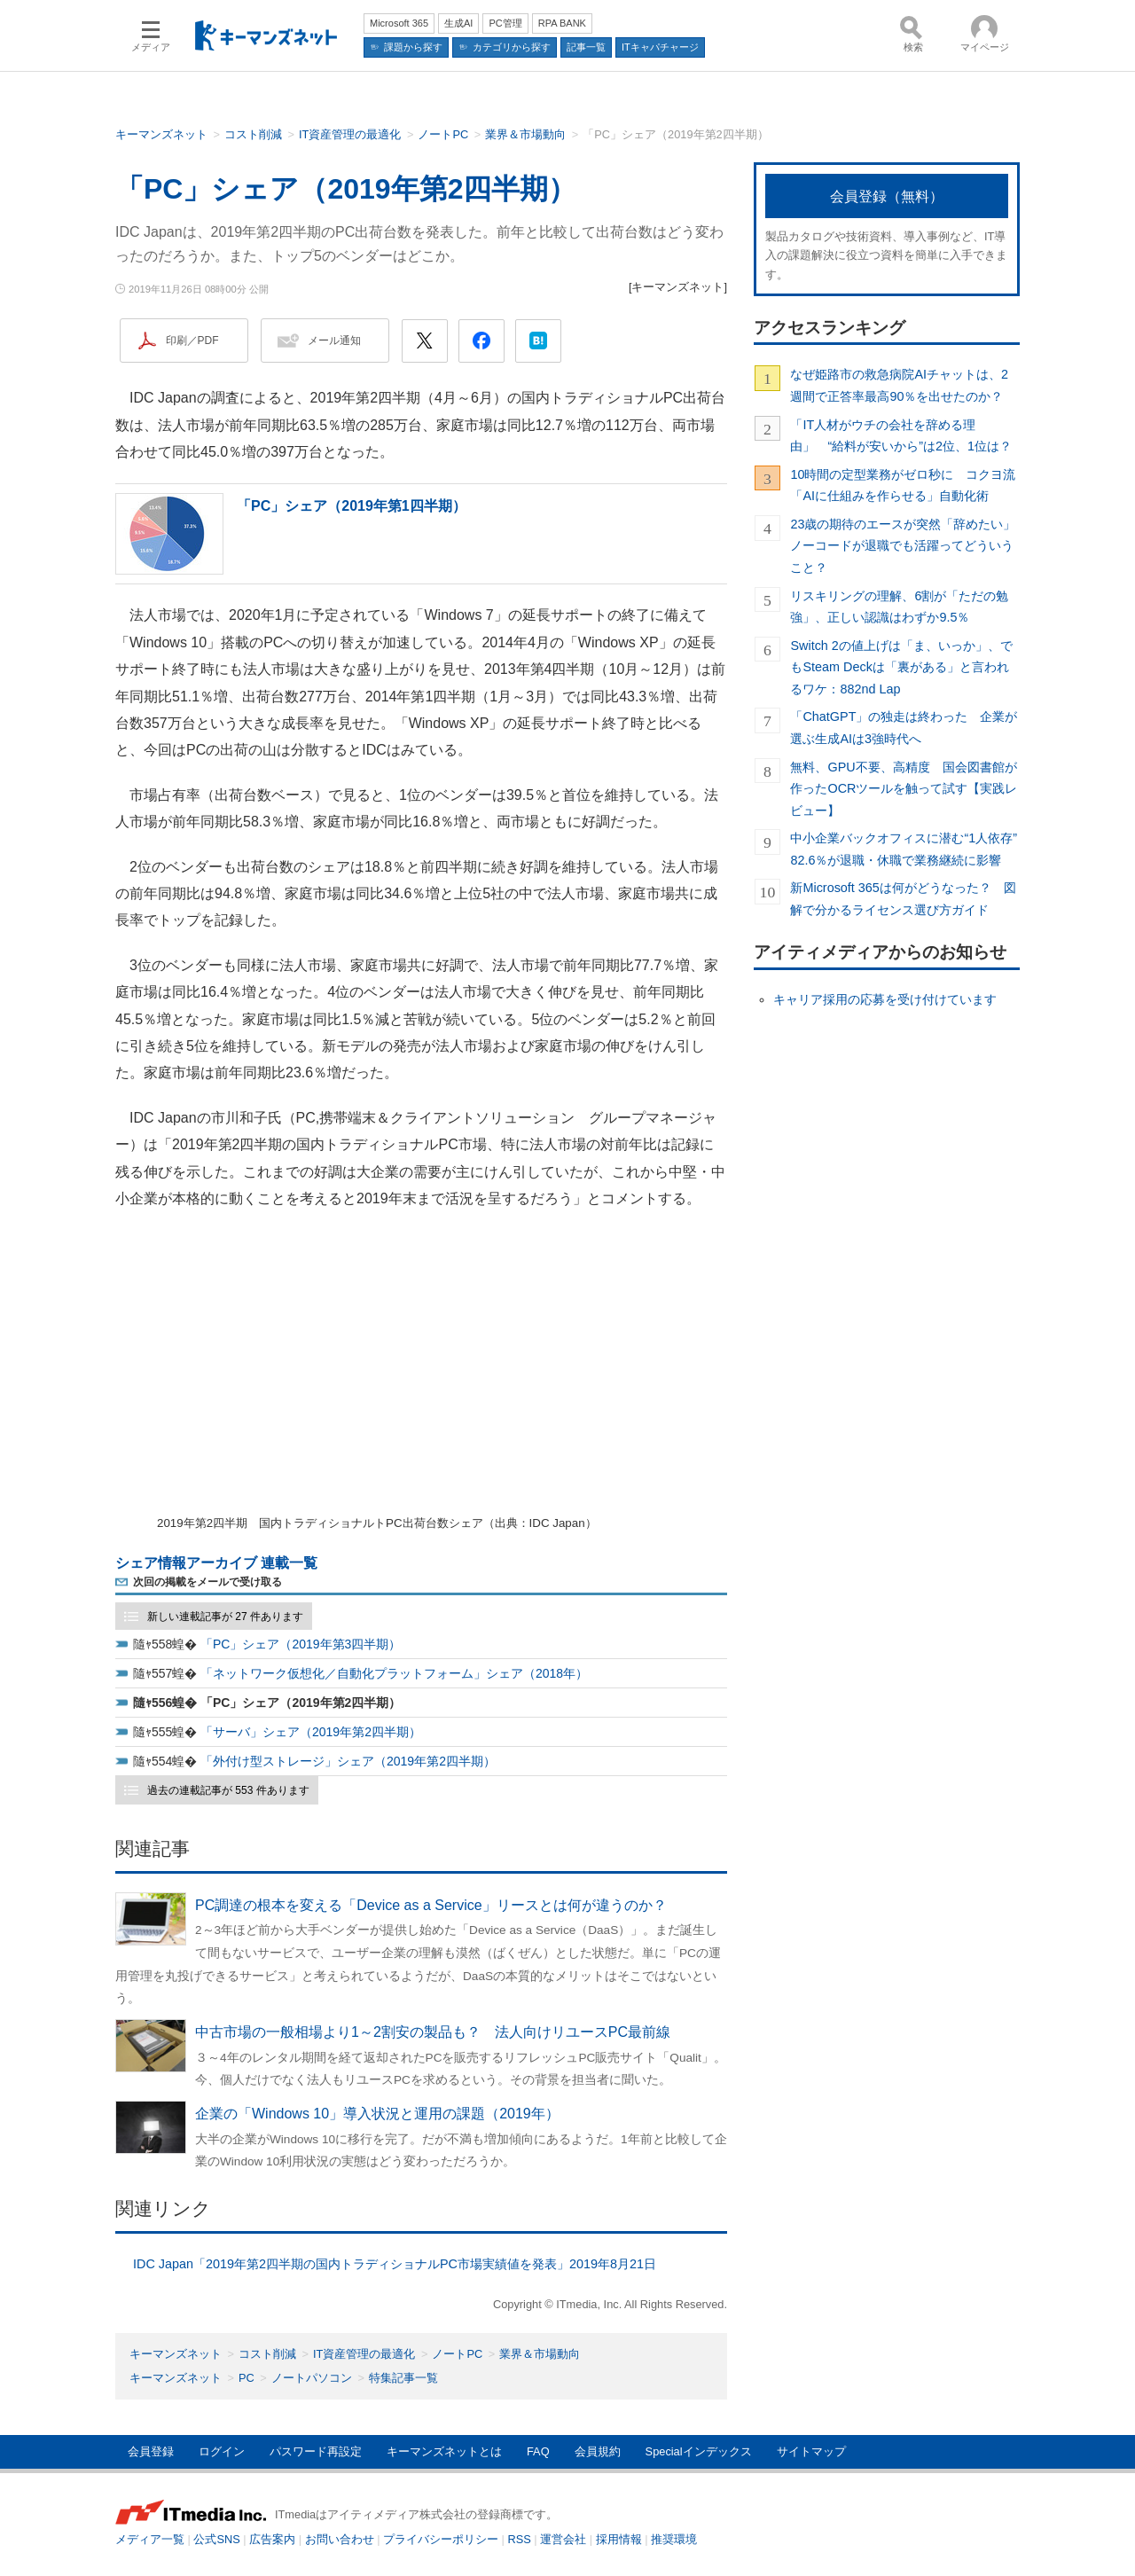 The height and width of the screenshot is (2576, 1135). I want to click on リスキリングの理解、6割が「ただの勉強」、正しい認識はわずか9.5％, so click(899, 606).